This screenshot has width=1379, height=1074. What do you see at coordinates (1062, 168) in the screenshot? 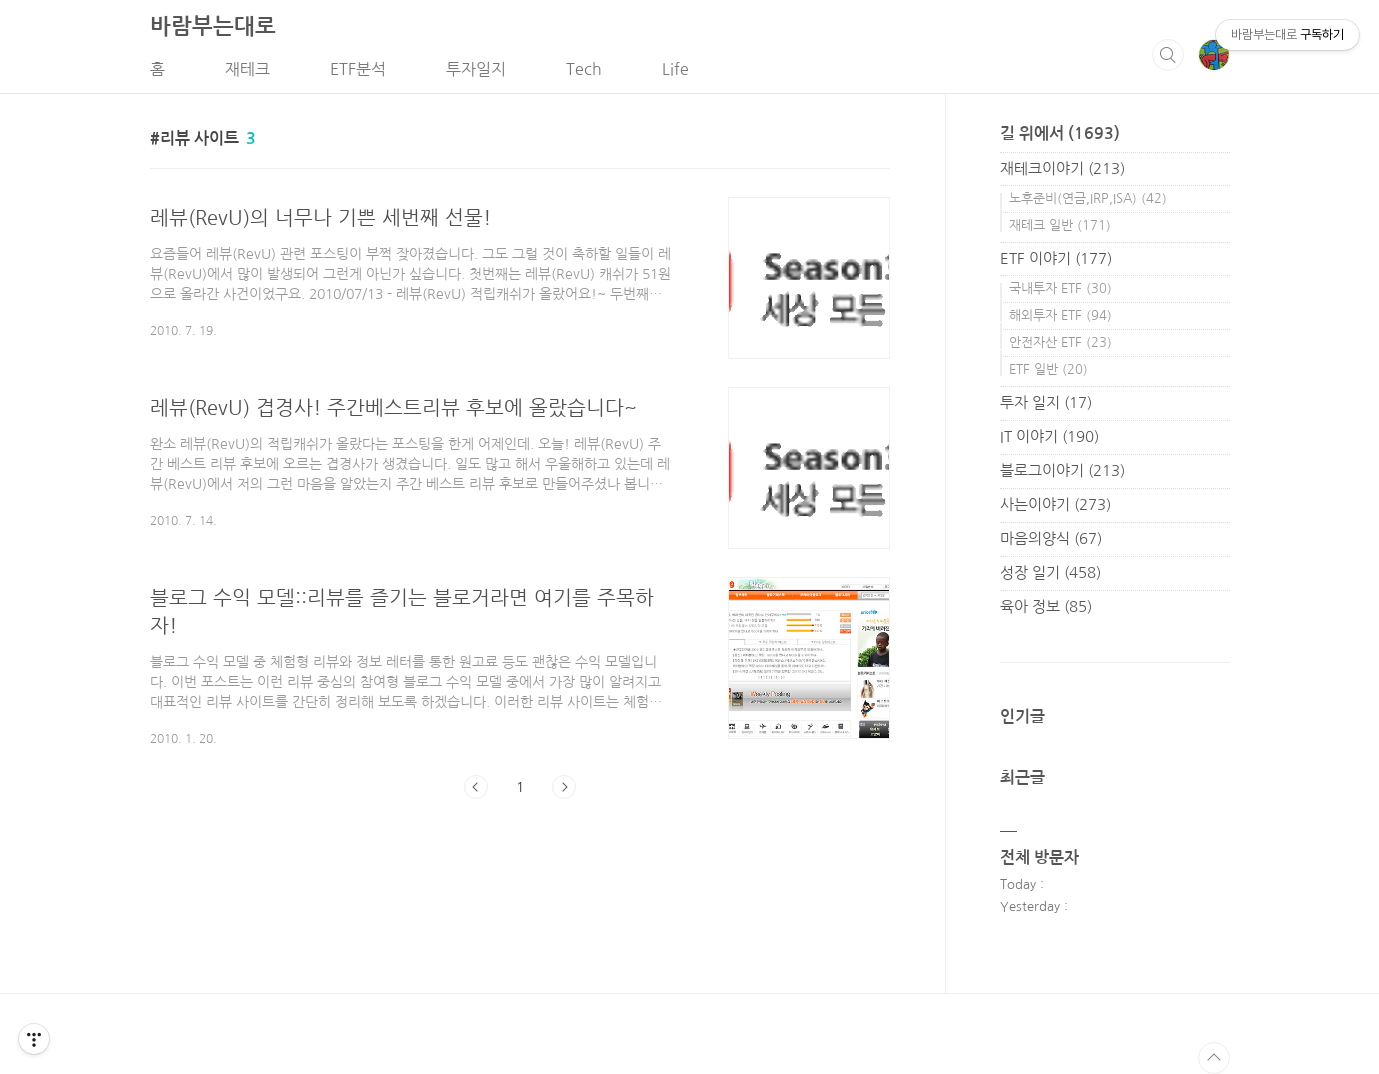
I see `재테크이야기` at bounding box center [1062, 168].